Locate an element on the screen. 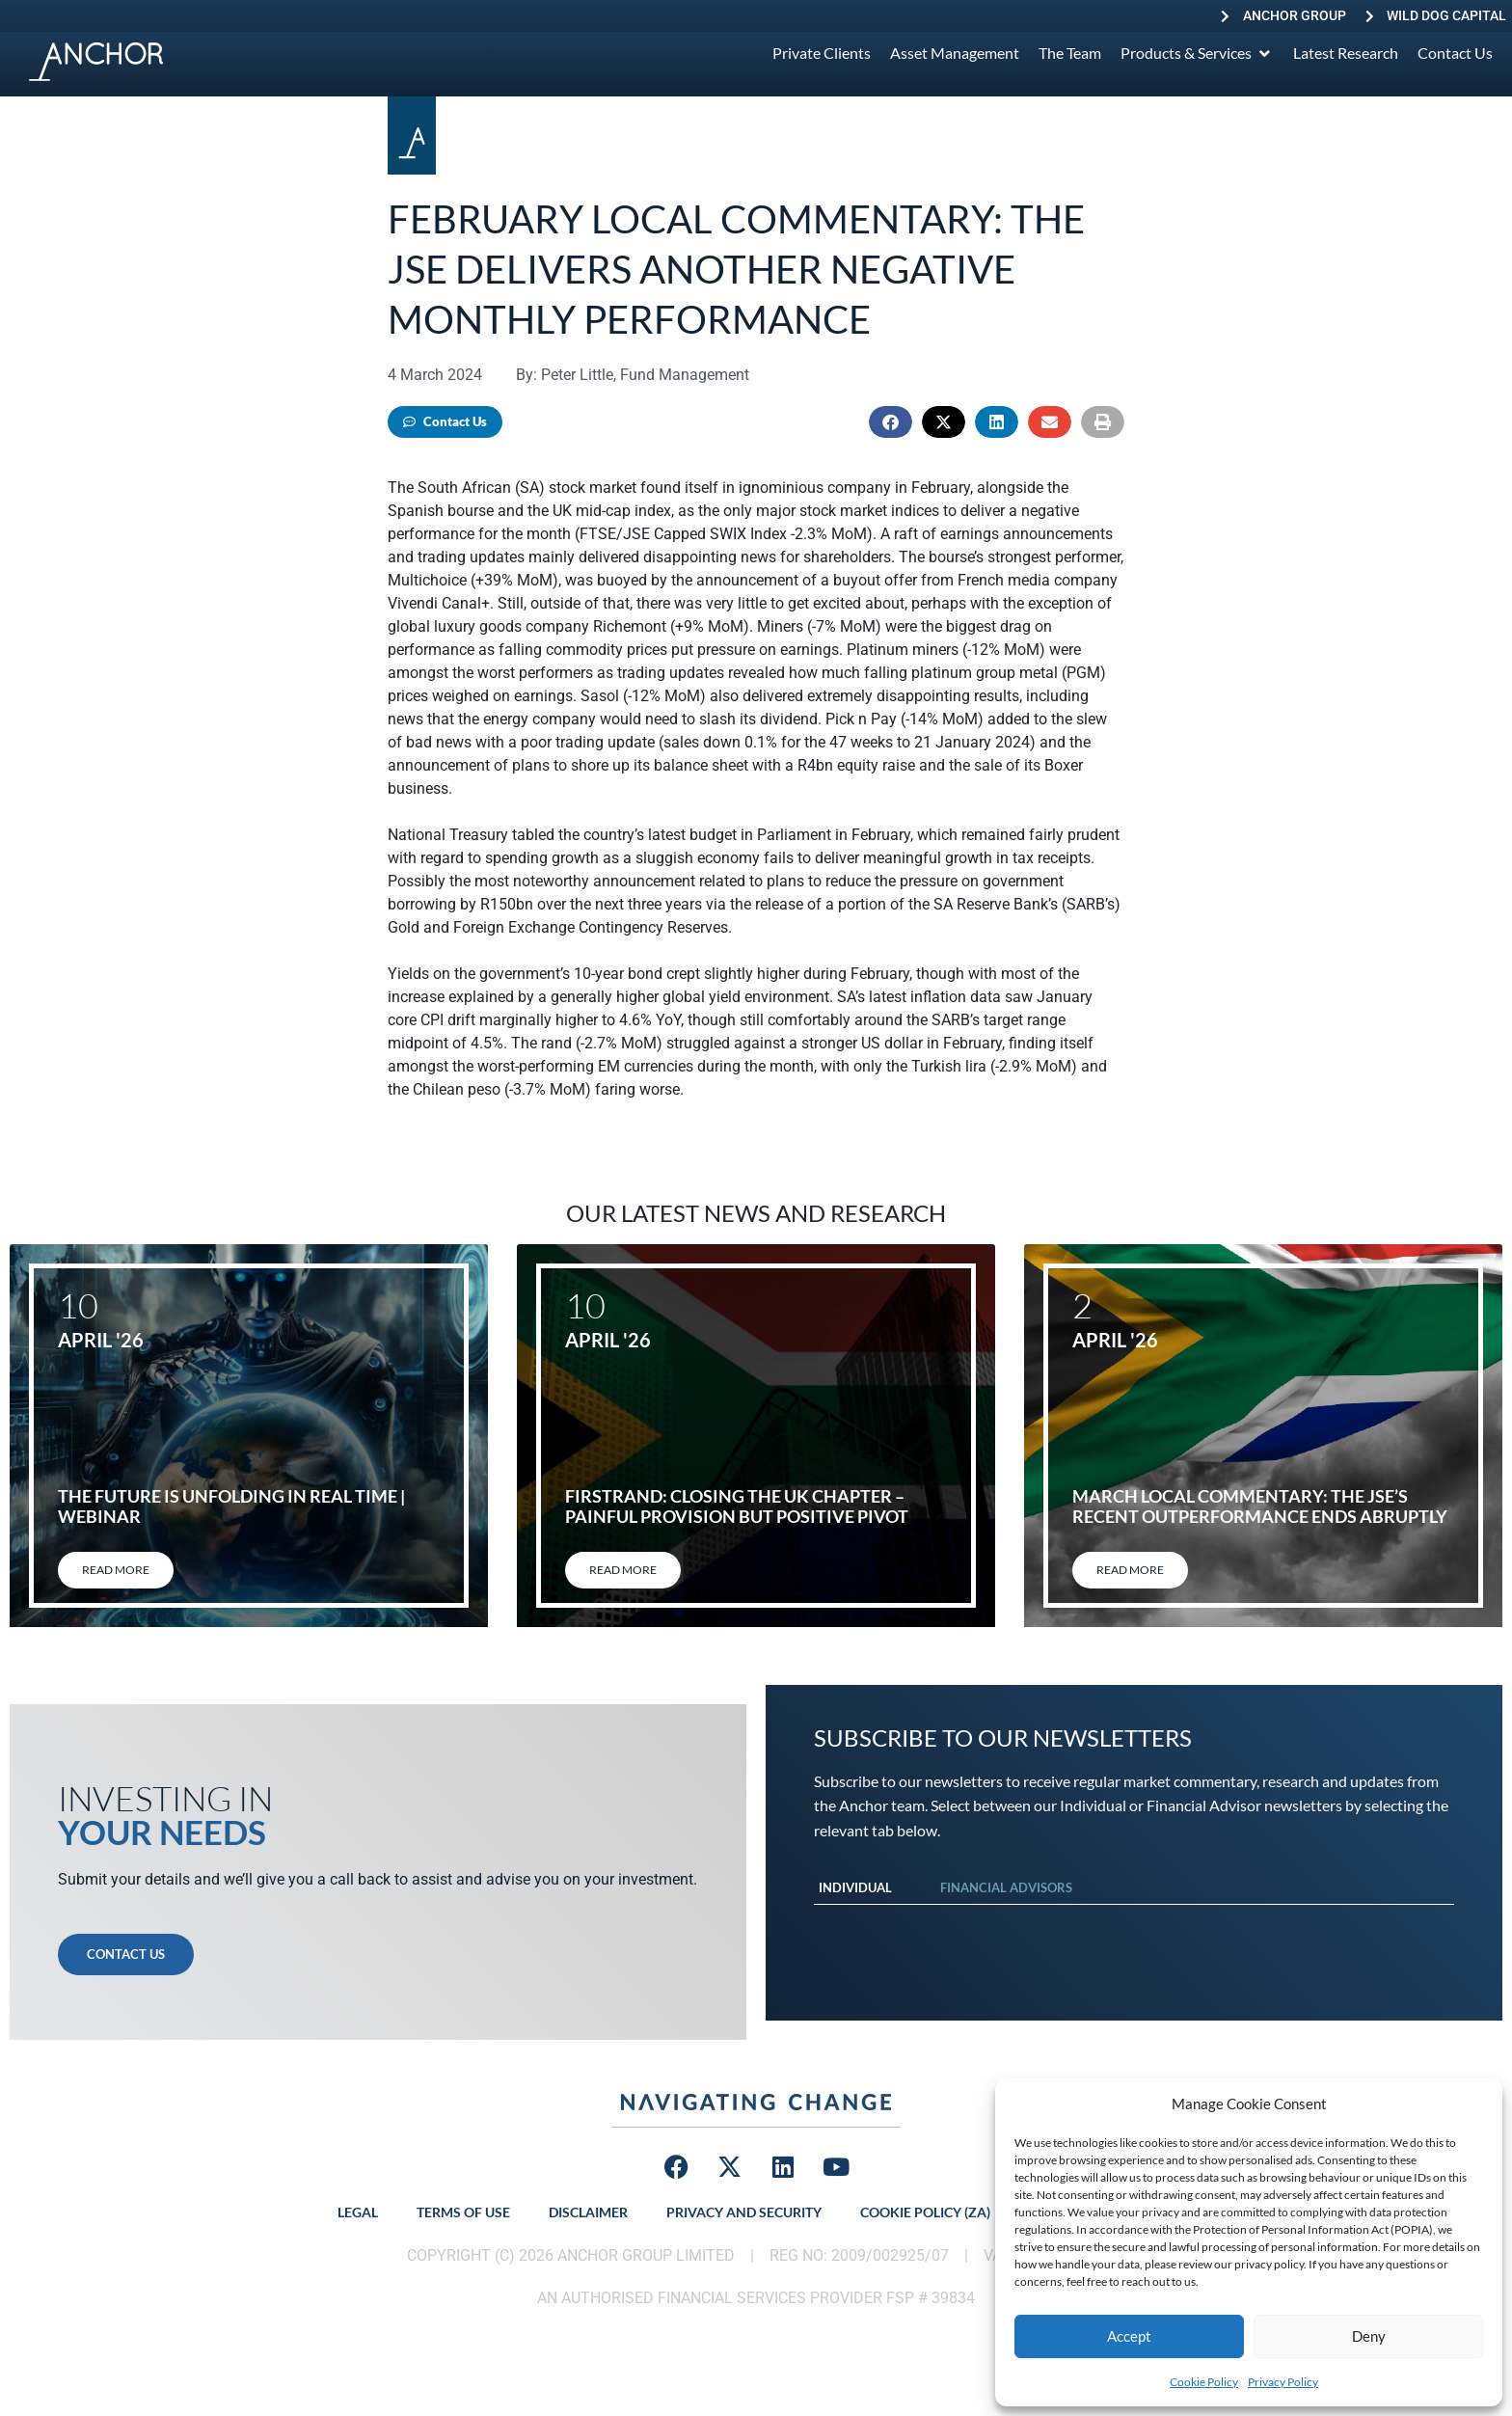 The height and width of the screenshot is (2416, 1512). [Products & Services] is located at coordinates (1197, 53).